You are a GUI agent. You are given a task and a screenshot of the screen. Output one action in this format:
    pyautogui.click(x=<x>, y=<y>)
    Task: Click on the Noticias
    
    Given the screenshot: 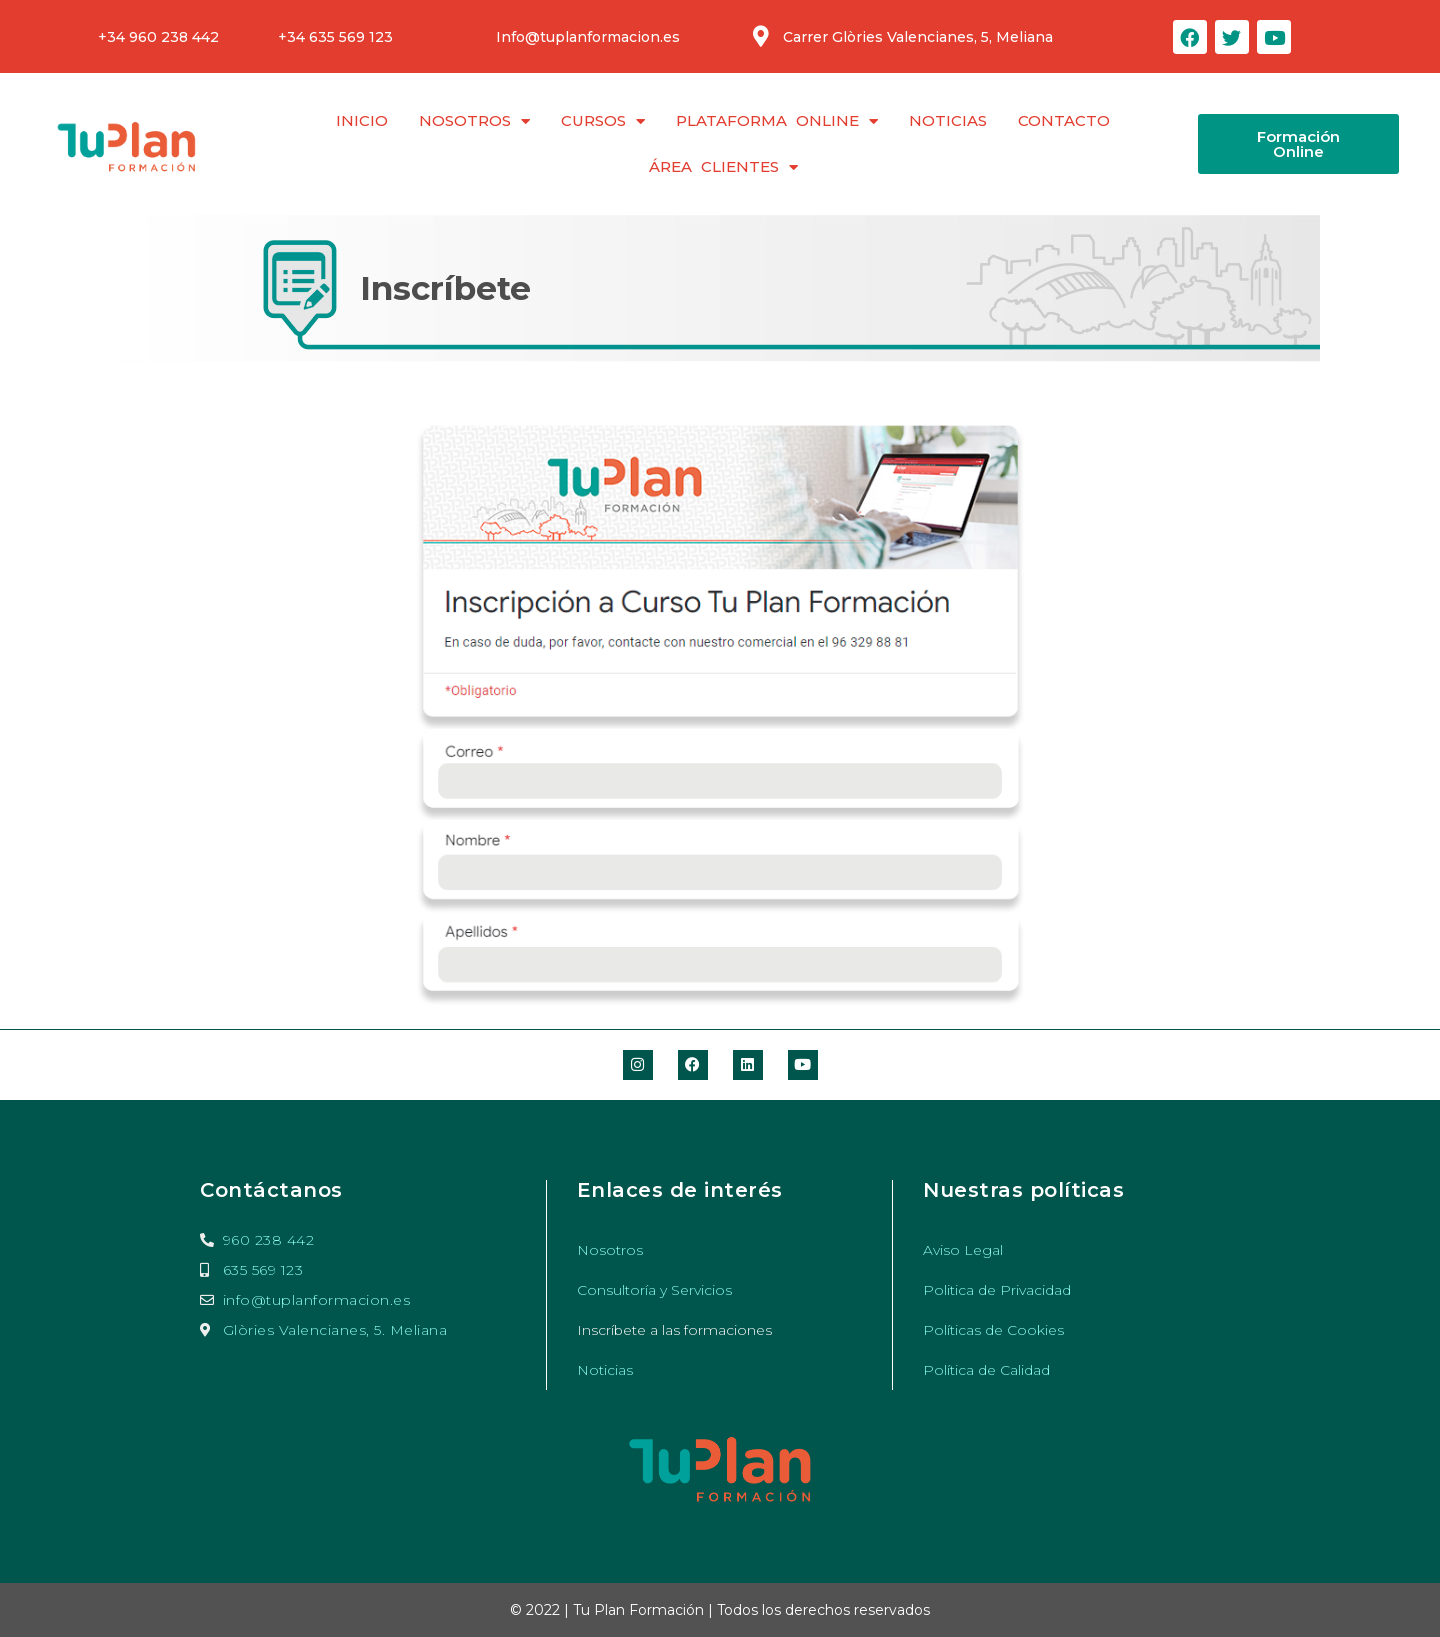 What is the action you would take?
    pyautogui.click(x=948, y=120)
    